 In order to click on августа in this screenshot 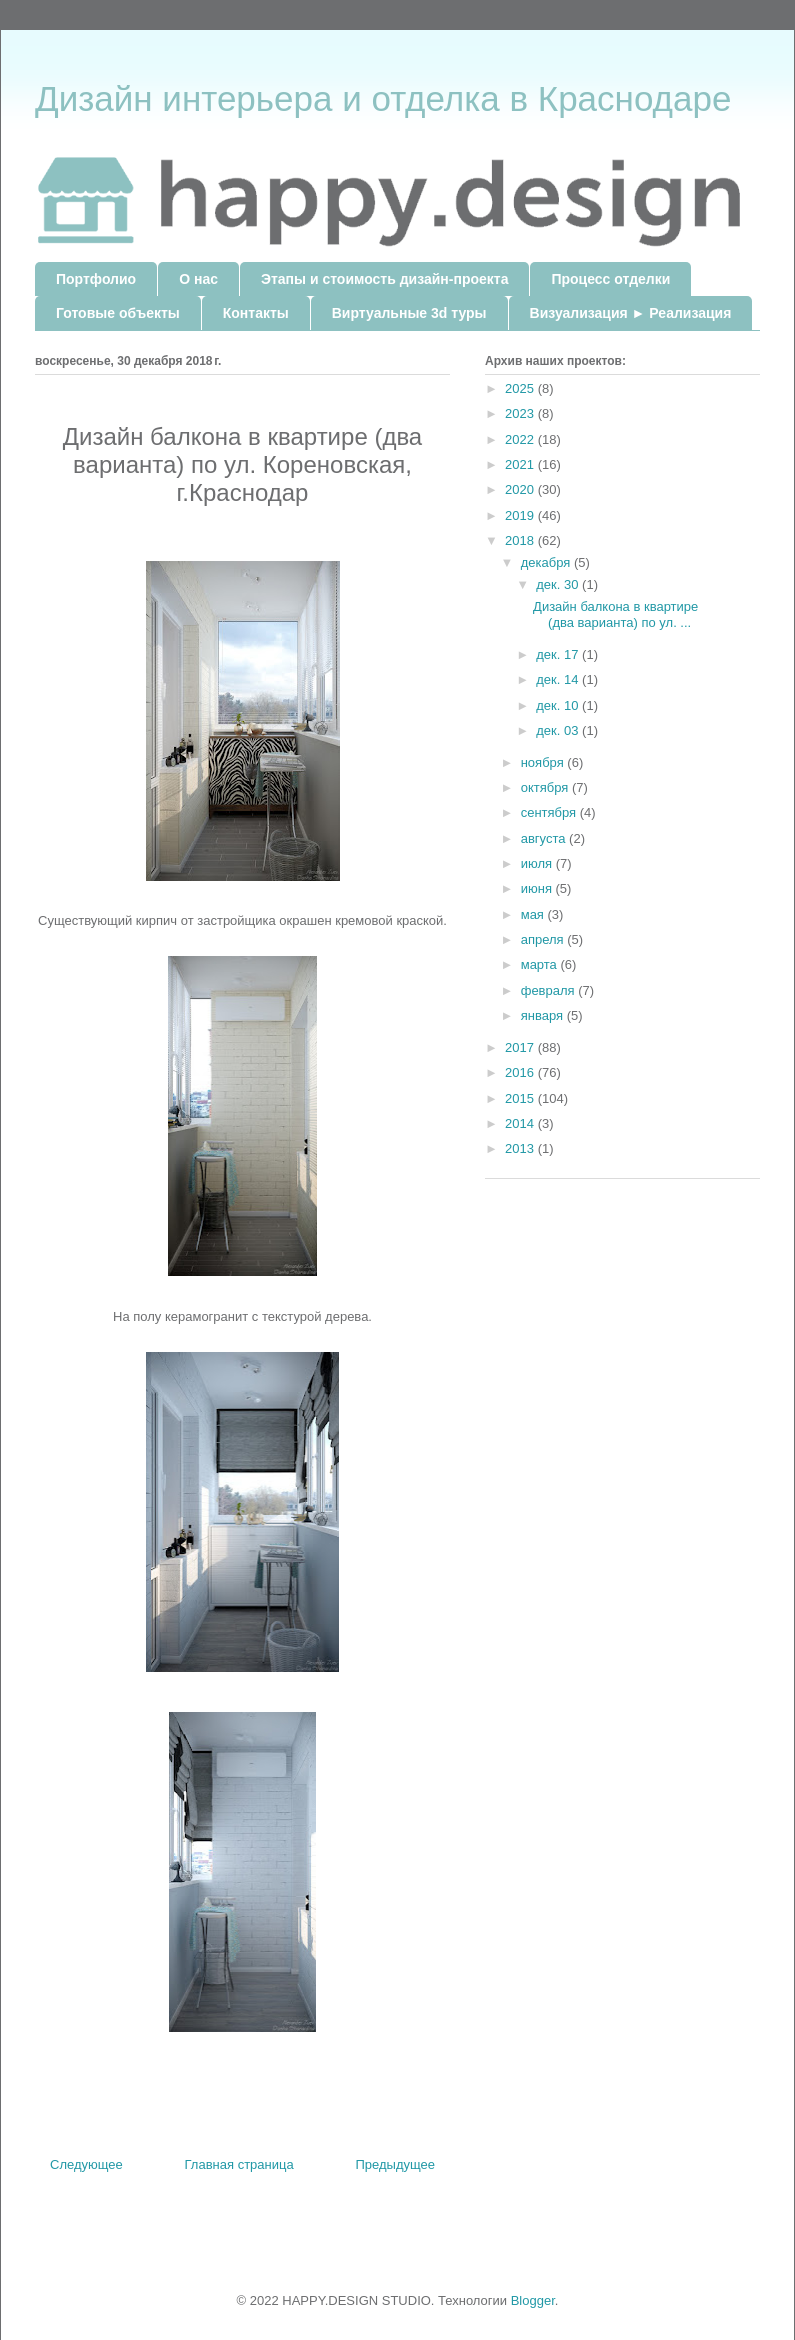, I will do `click(545, 838)`.